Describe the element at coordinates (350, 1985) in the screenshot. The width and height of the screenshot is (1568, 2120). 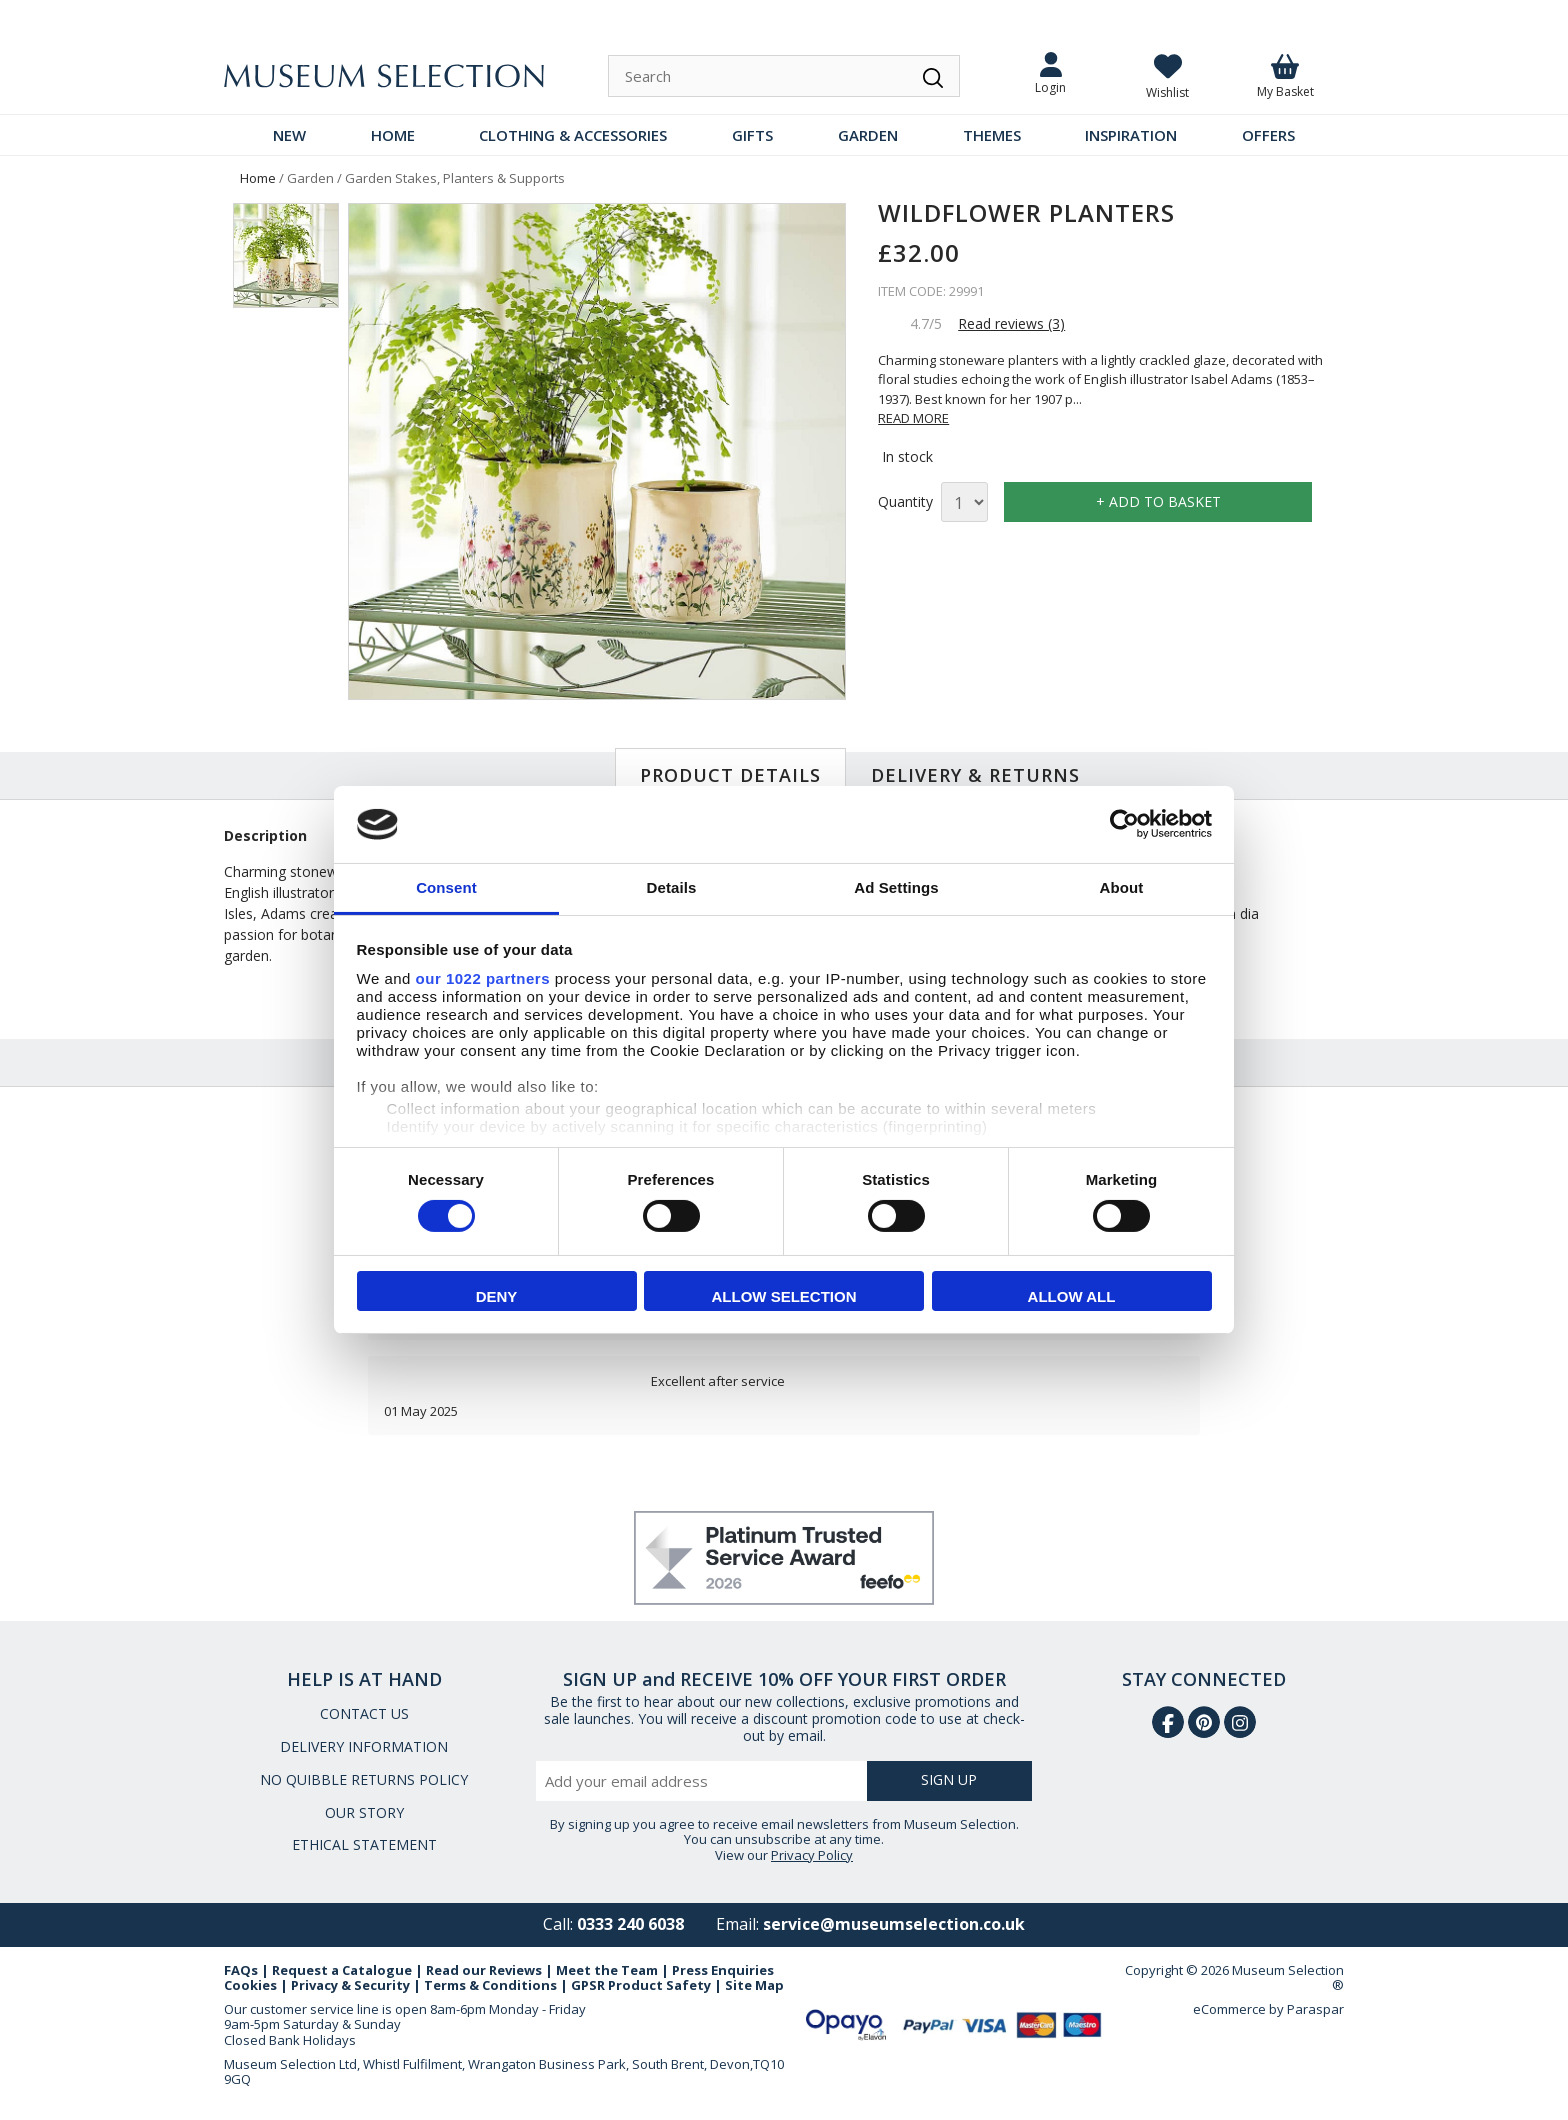
I see `Privacy & Security` at that location.